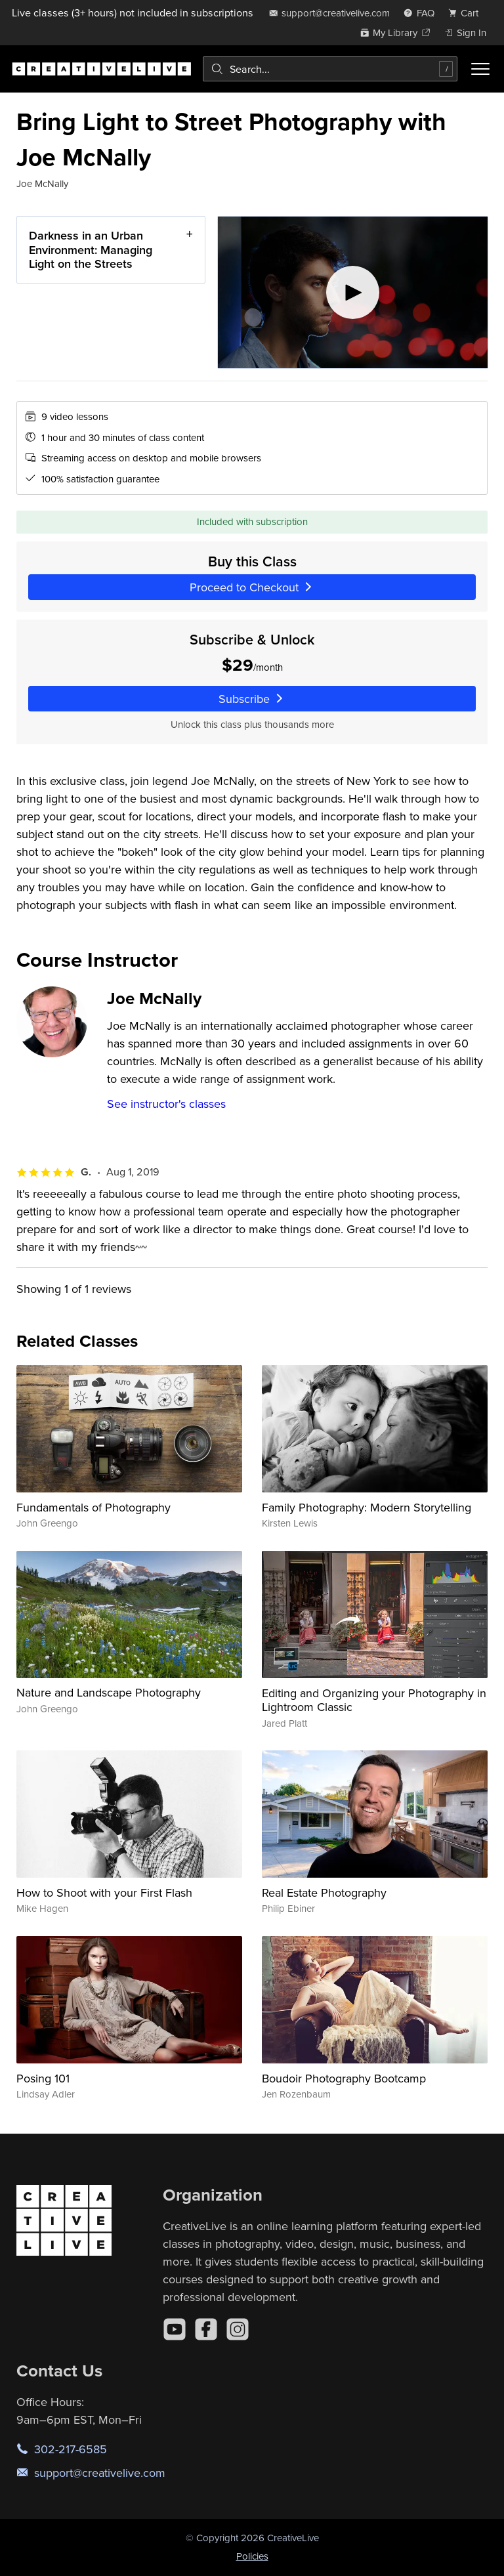 Image resolution: width=504 pixels, height=2576 pixels. What do you see at coordinates (374, 1700) in the screenshot?
I see `Editing and Organizing your Photography in Lightroom Classic` at bounding box center [374, 1700].